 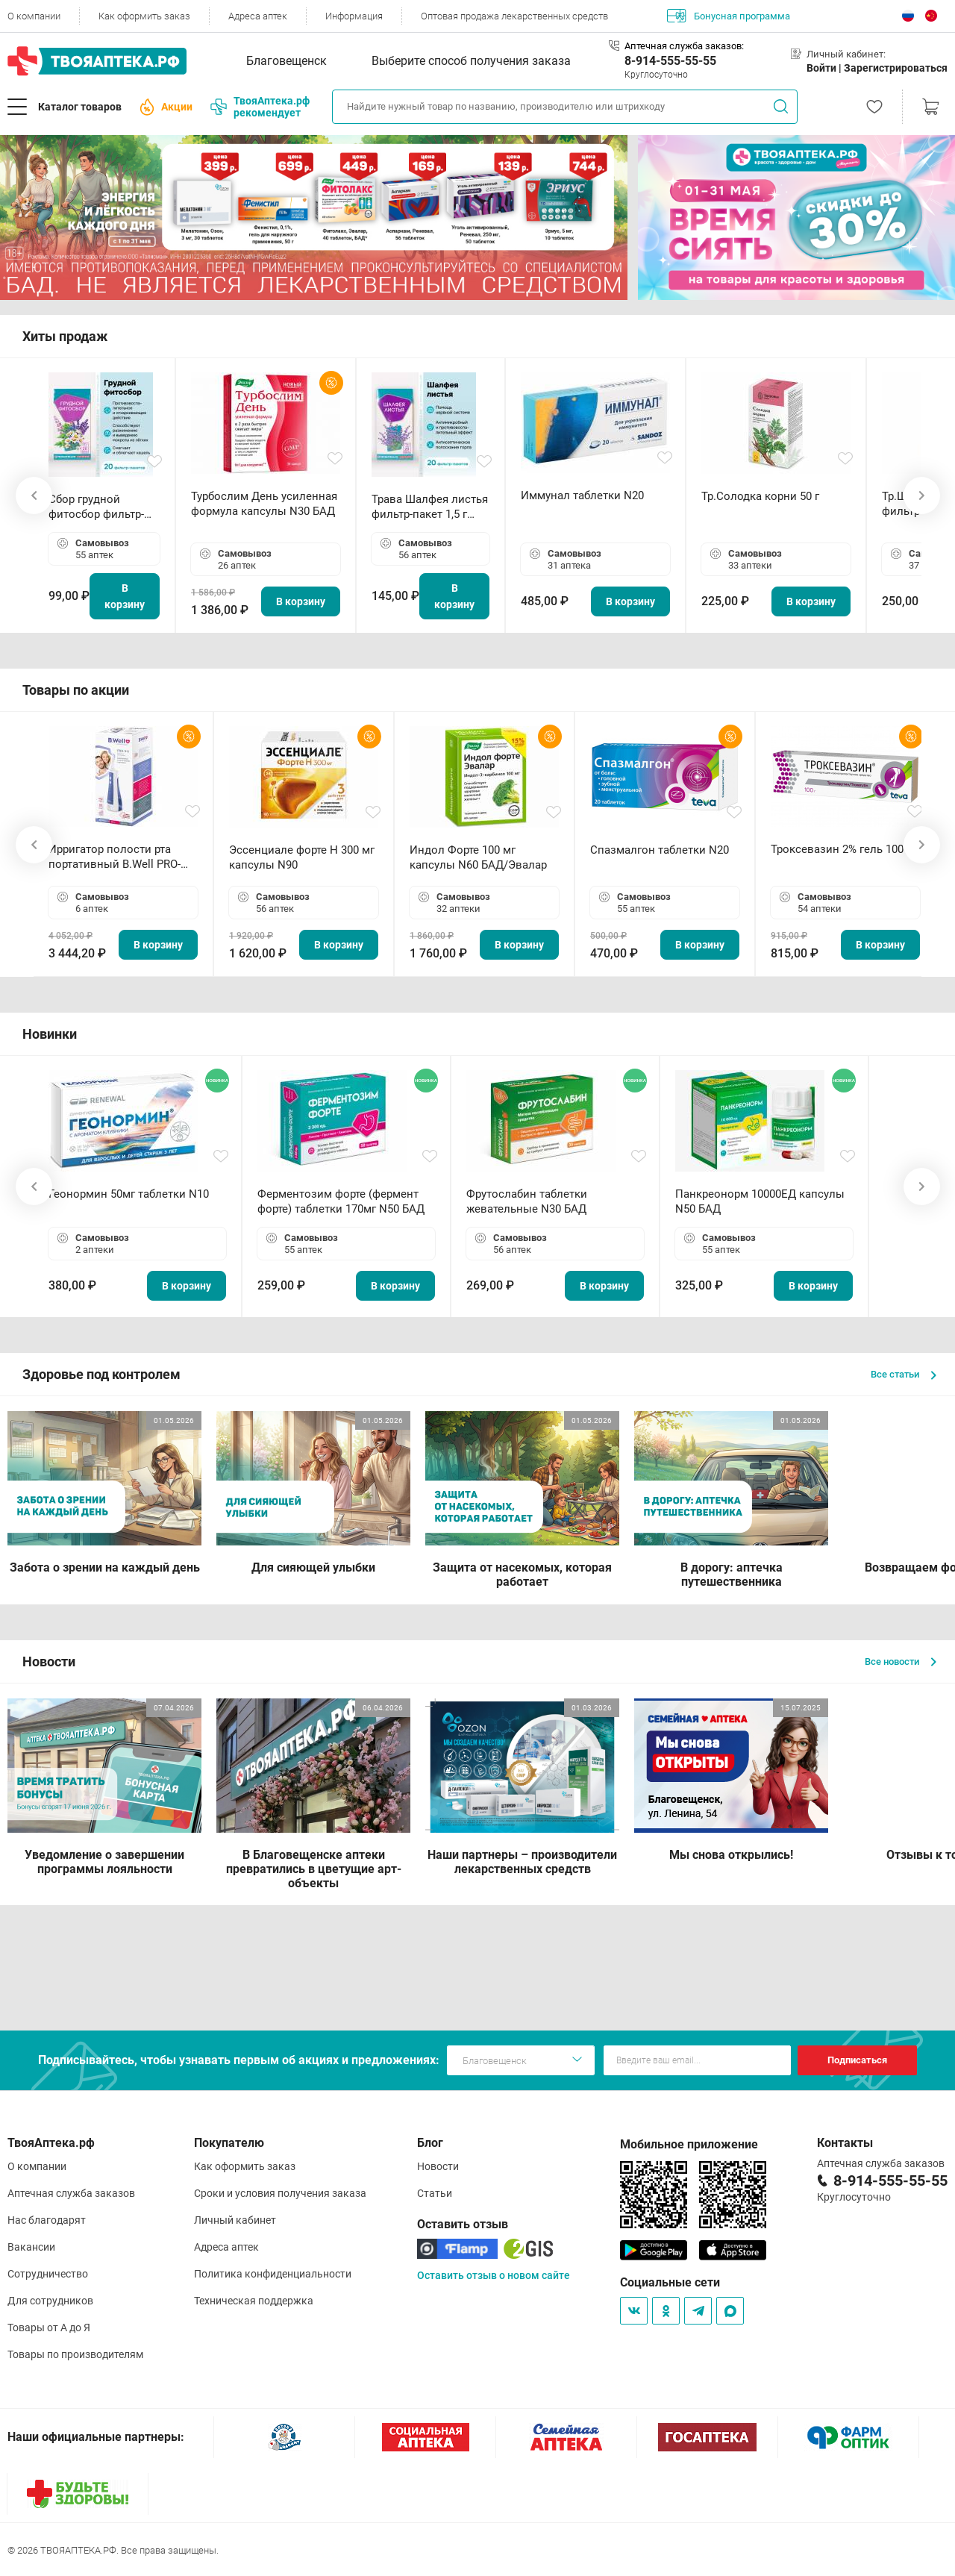 What do you see at coordinates (670, 61) in the screenshot?
I see `8-914-555-55-55` at bounding box center [670, 61].